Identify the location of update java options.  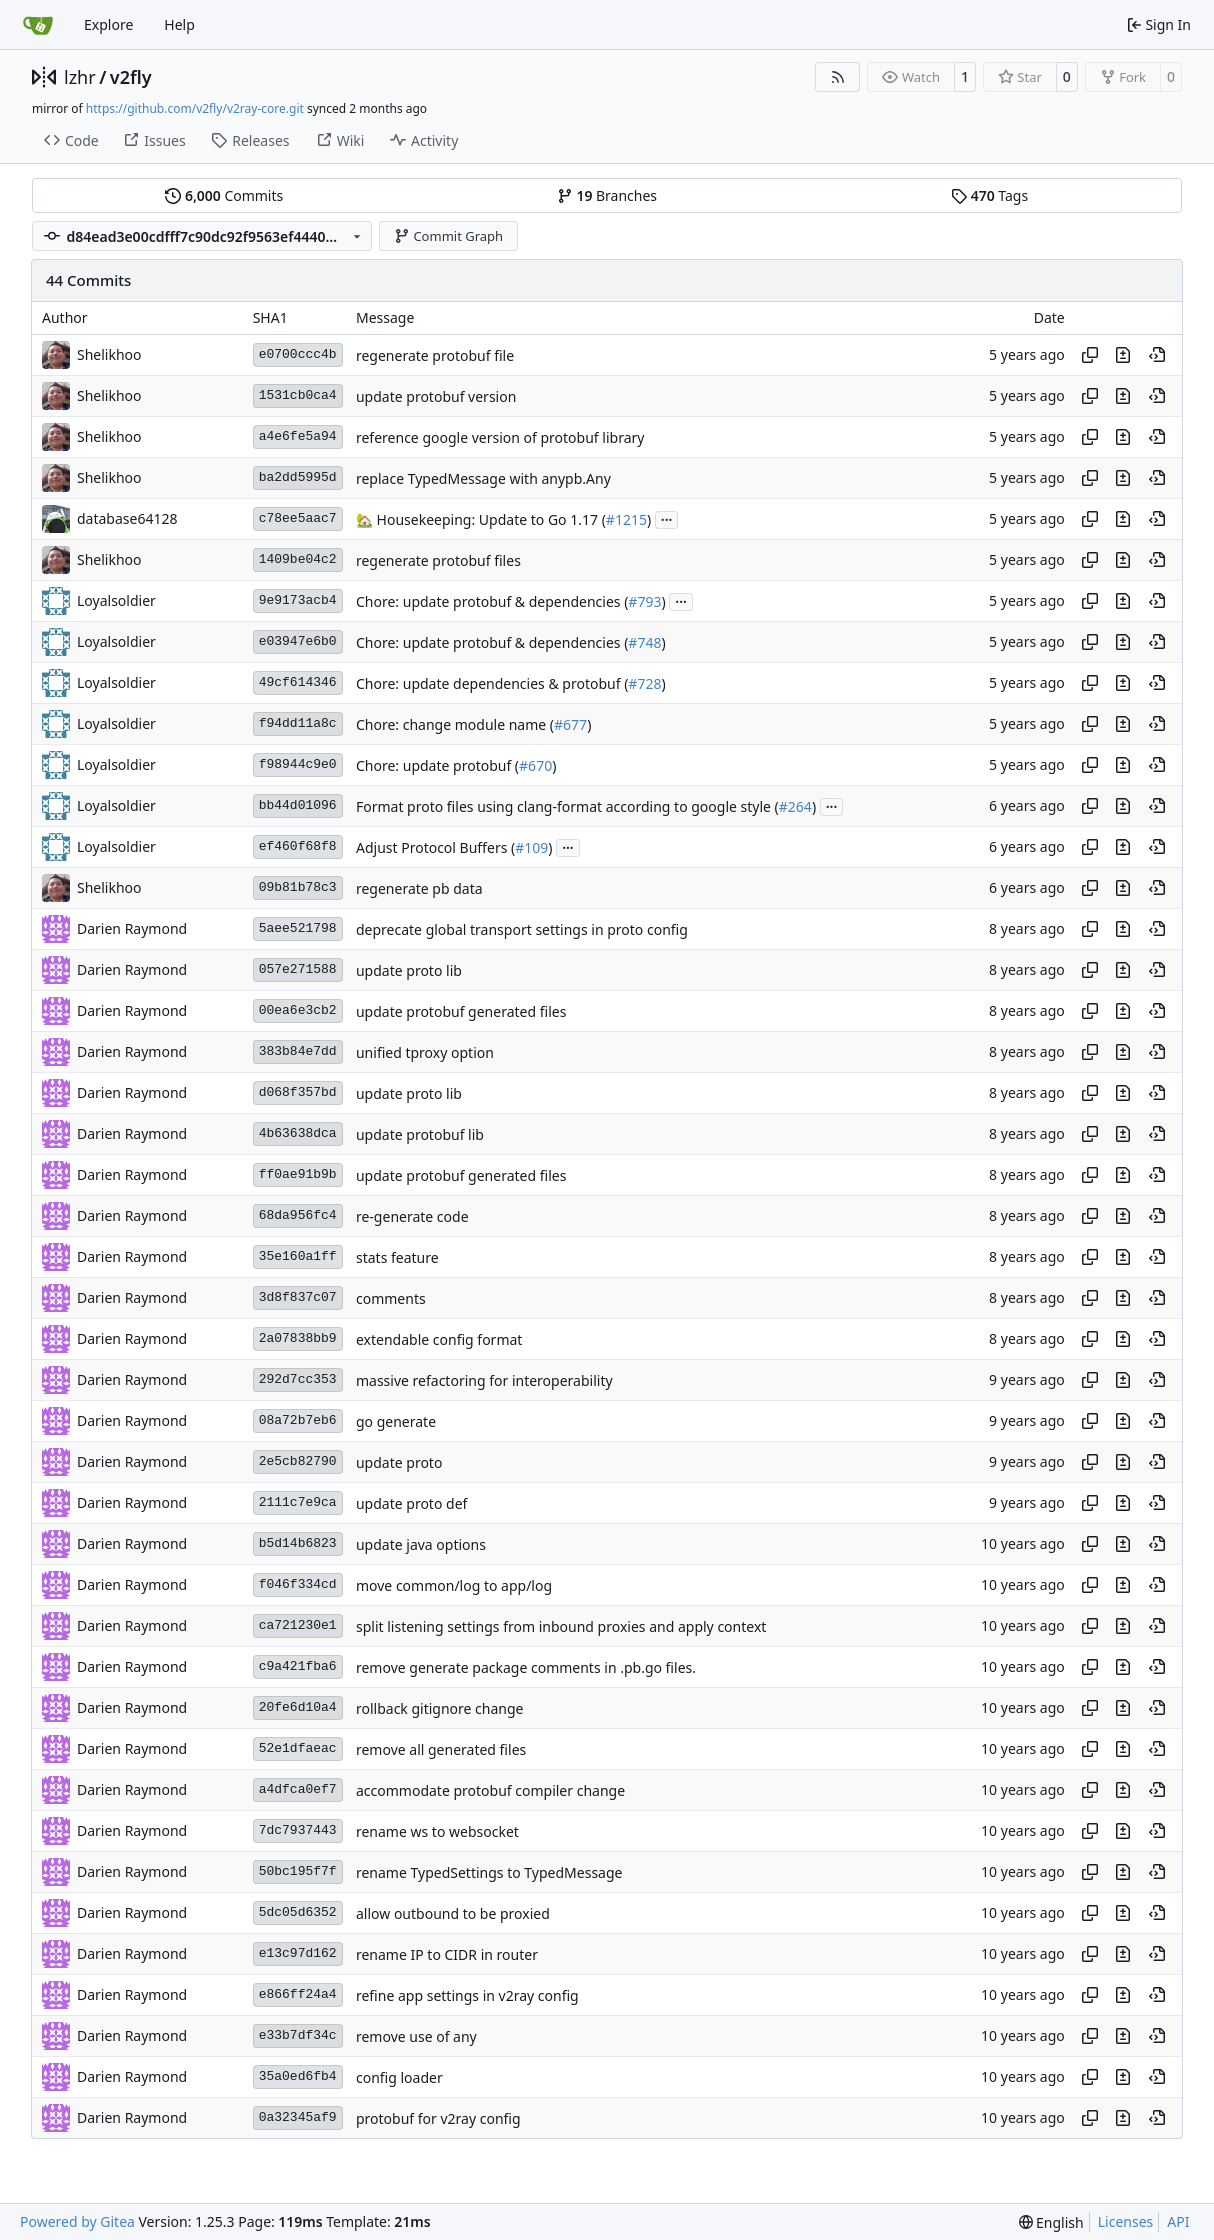
(421, 1544).